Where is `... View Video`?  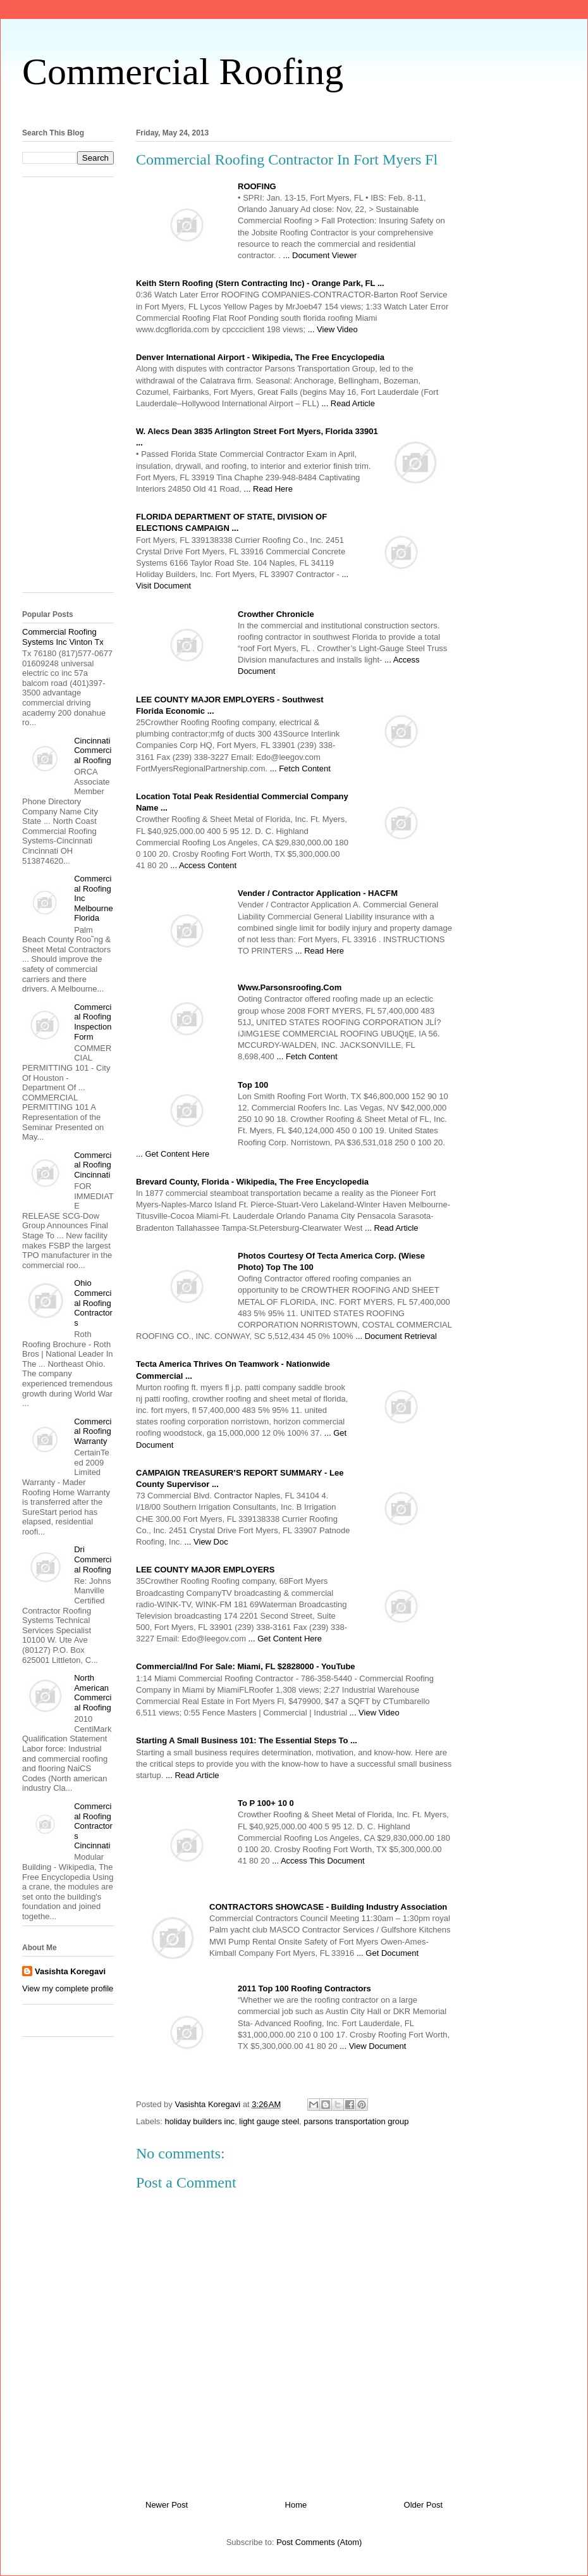 ... View Video is located at coordinates (333, 329).